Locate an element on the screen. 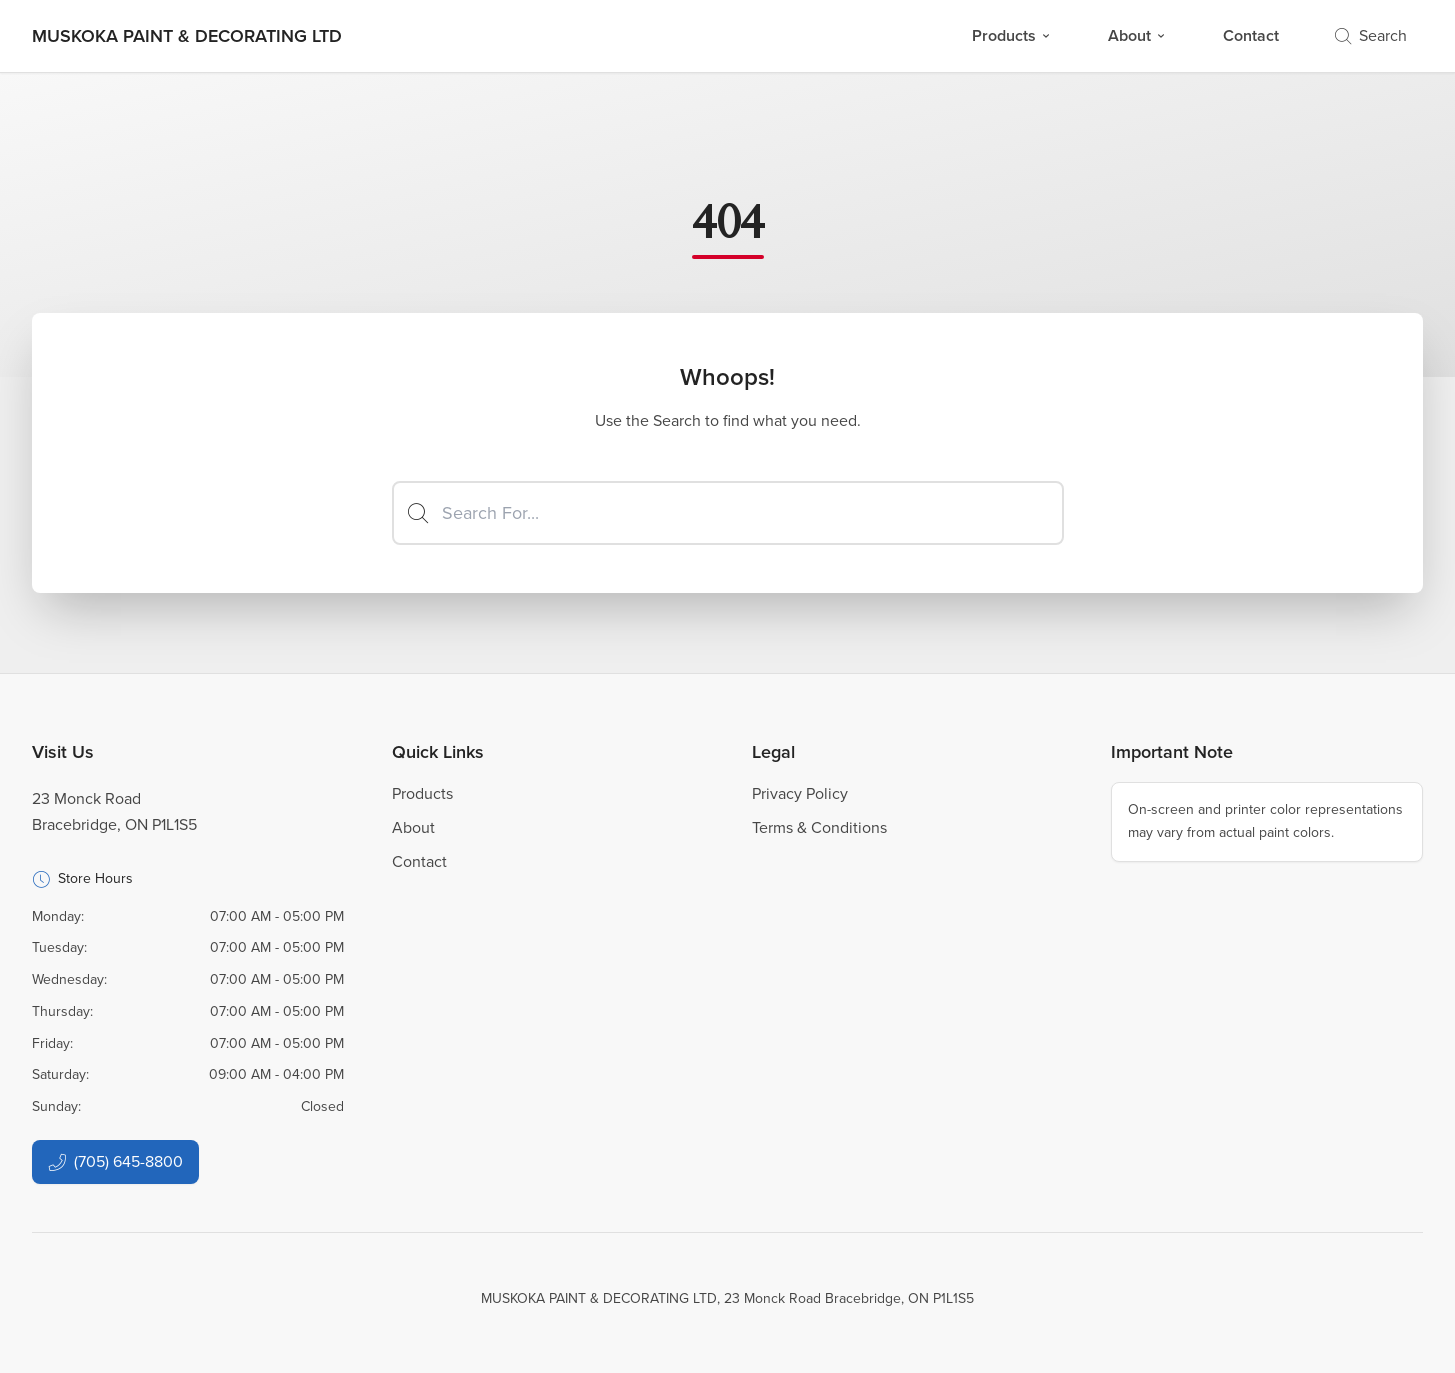 Image resolution: width=1455 pixels, height=1373 pixels. Privacy Policy is located at coordinates (800, 793).